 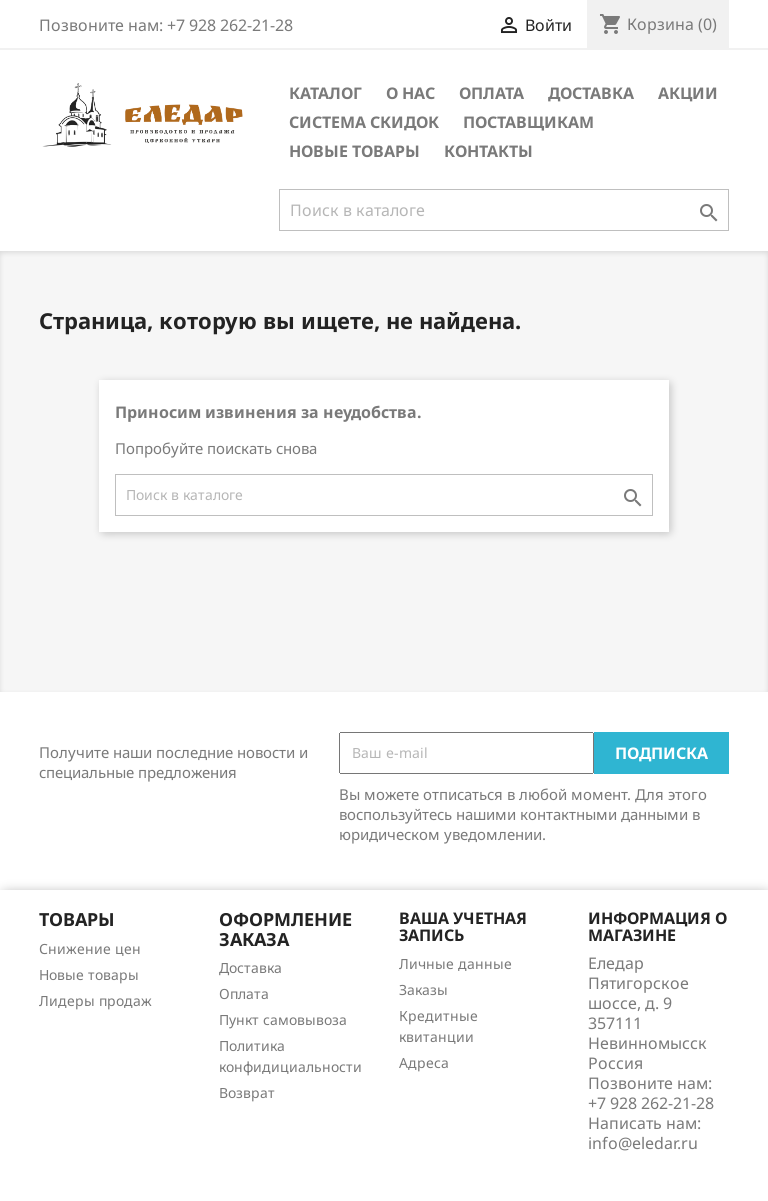 I want to click on Заказы, so click(x=423, y=989).